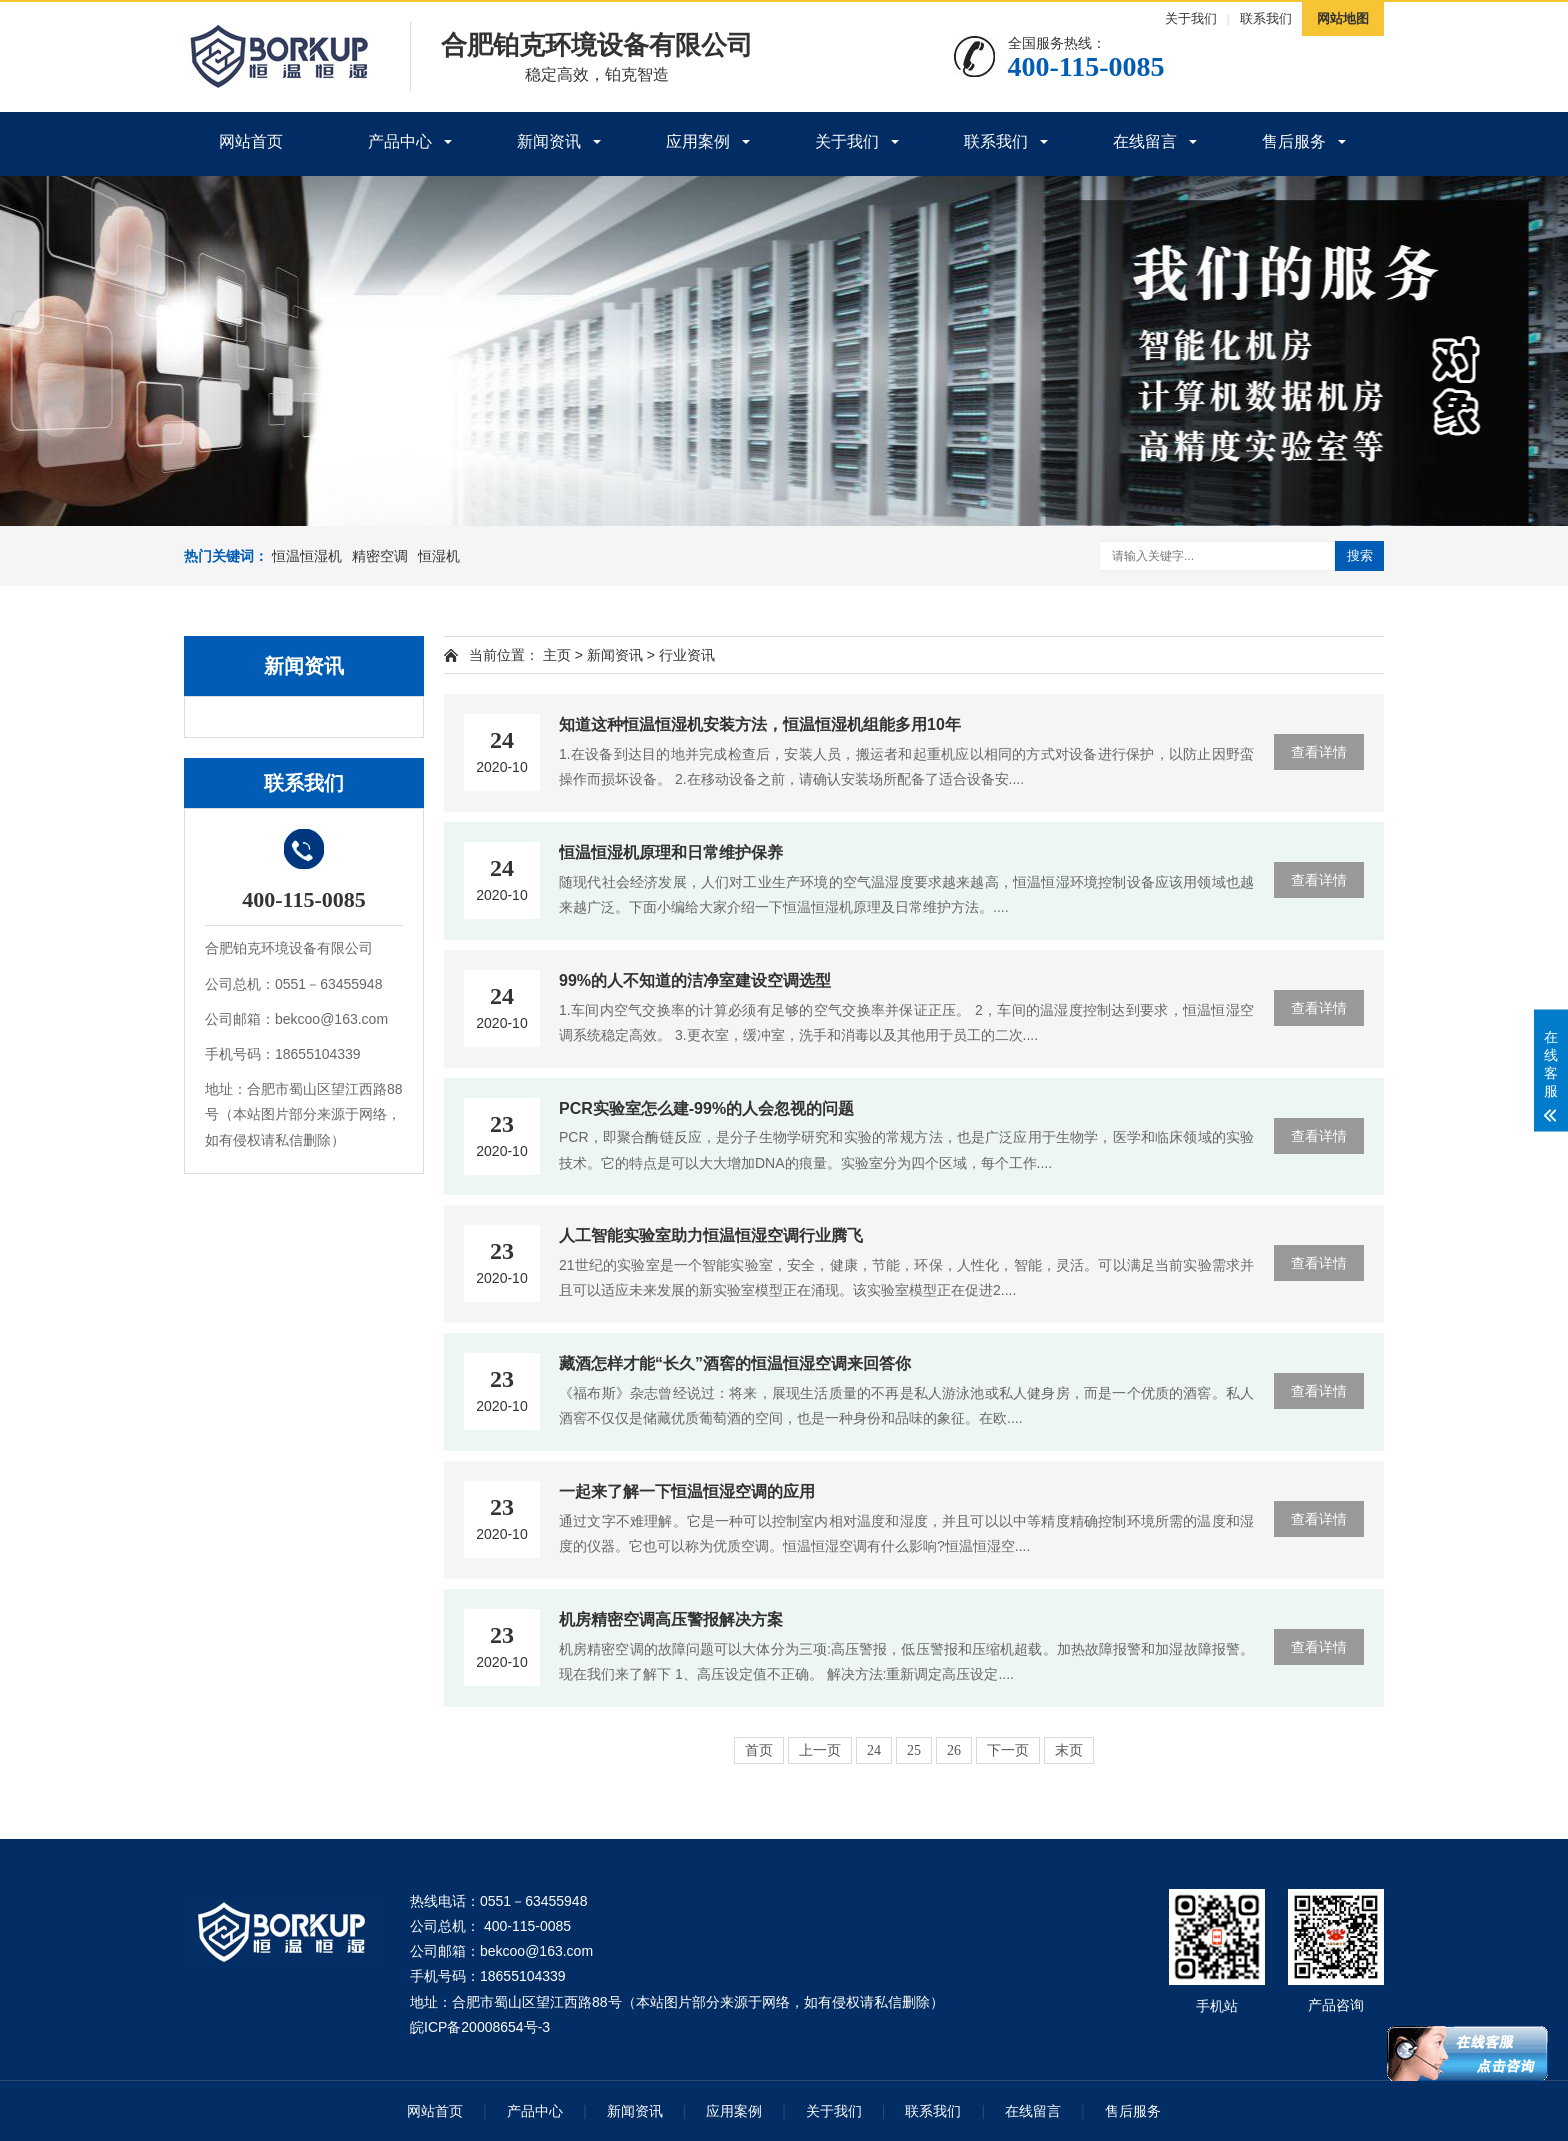 The width and height of the screenshot is (1568, 2141). I want to click on 行业资讯, so click(687, 655).